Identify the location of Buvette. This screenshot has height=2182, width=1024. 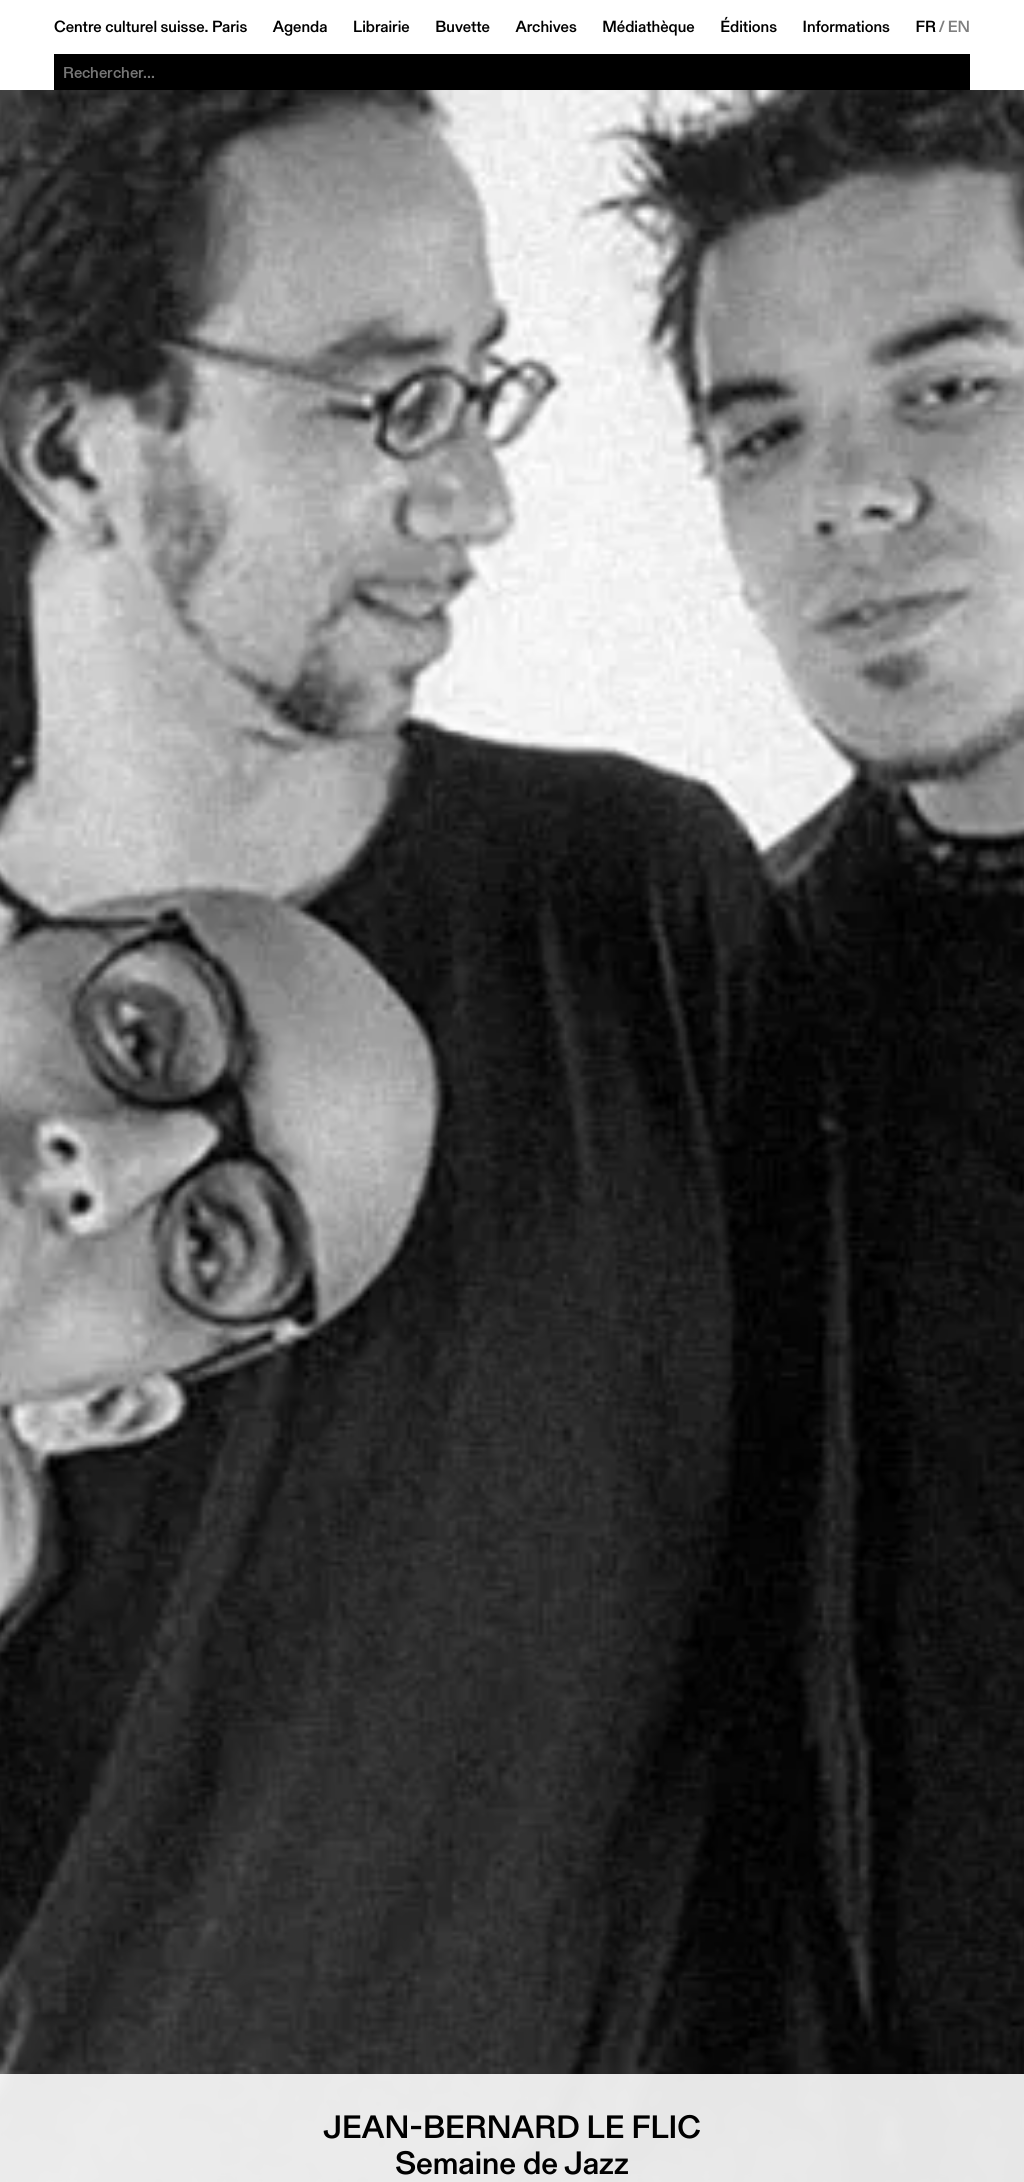
(462, 27).